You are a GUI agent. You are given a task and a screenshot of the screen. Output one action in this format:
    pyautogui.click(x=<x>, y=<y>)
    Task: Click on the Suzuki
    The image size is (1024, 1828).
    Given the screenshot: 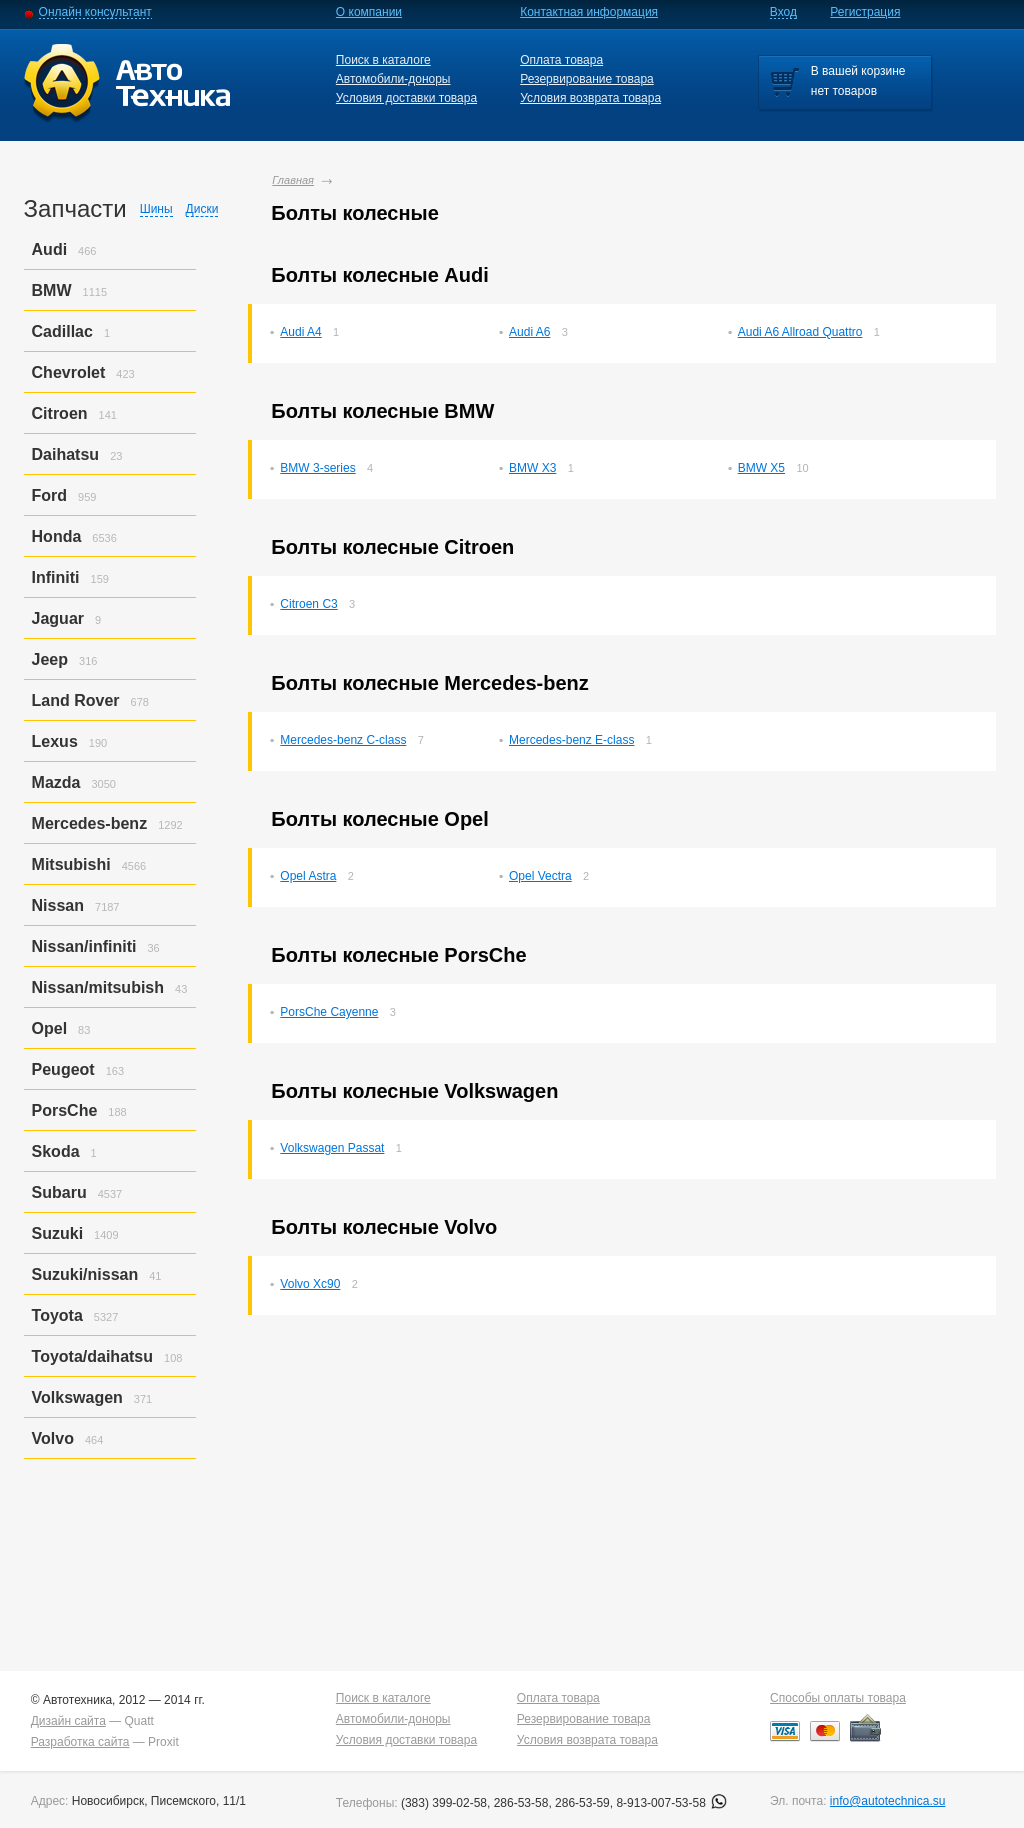 What is the action you would take?
    pyautogui.click(x=58, y=1233)
    